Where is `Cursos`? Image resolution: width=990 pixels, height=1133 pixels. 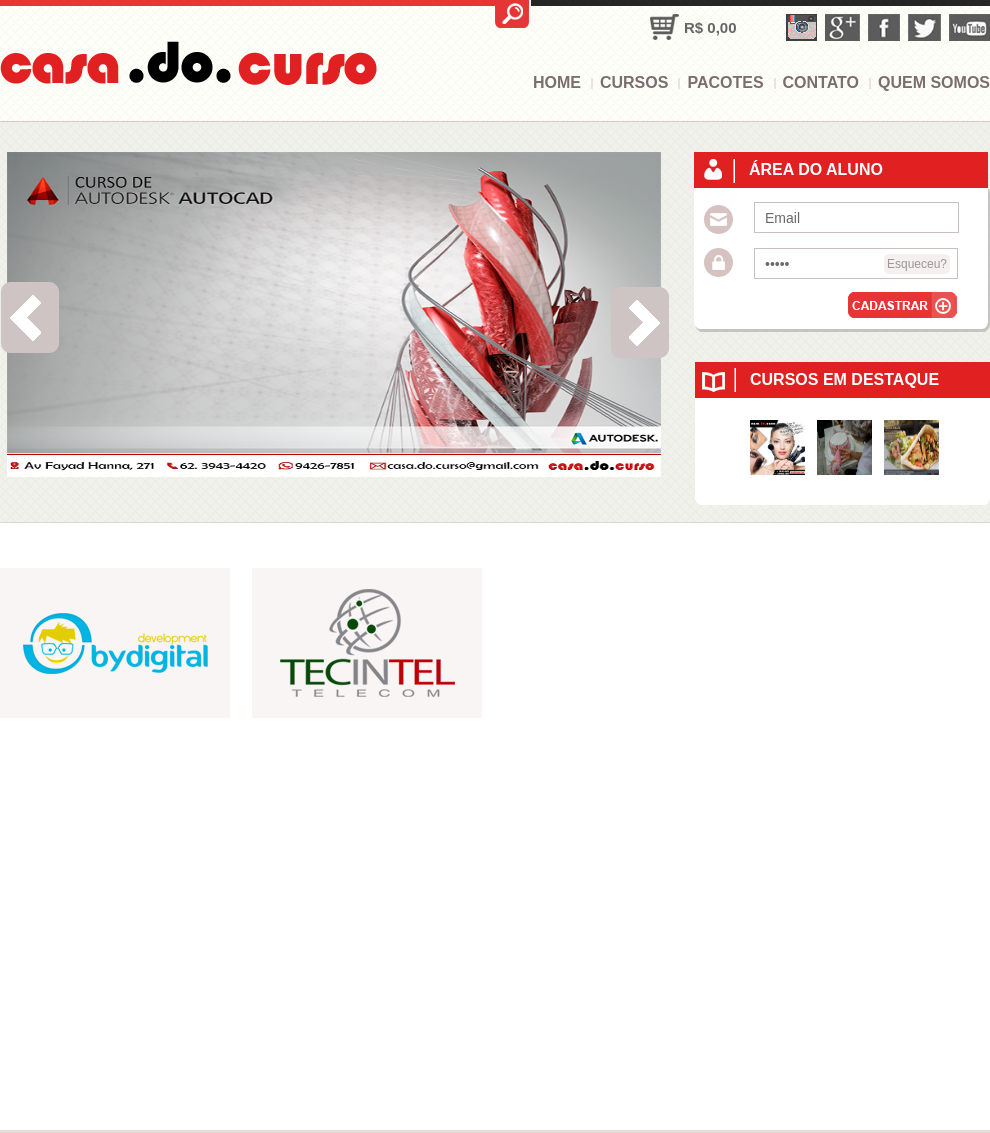 Cursos is located at coordinates (634, 82).